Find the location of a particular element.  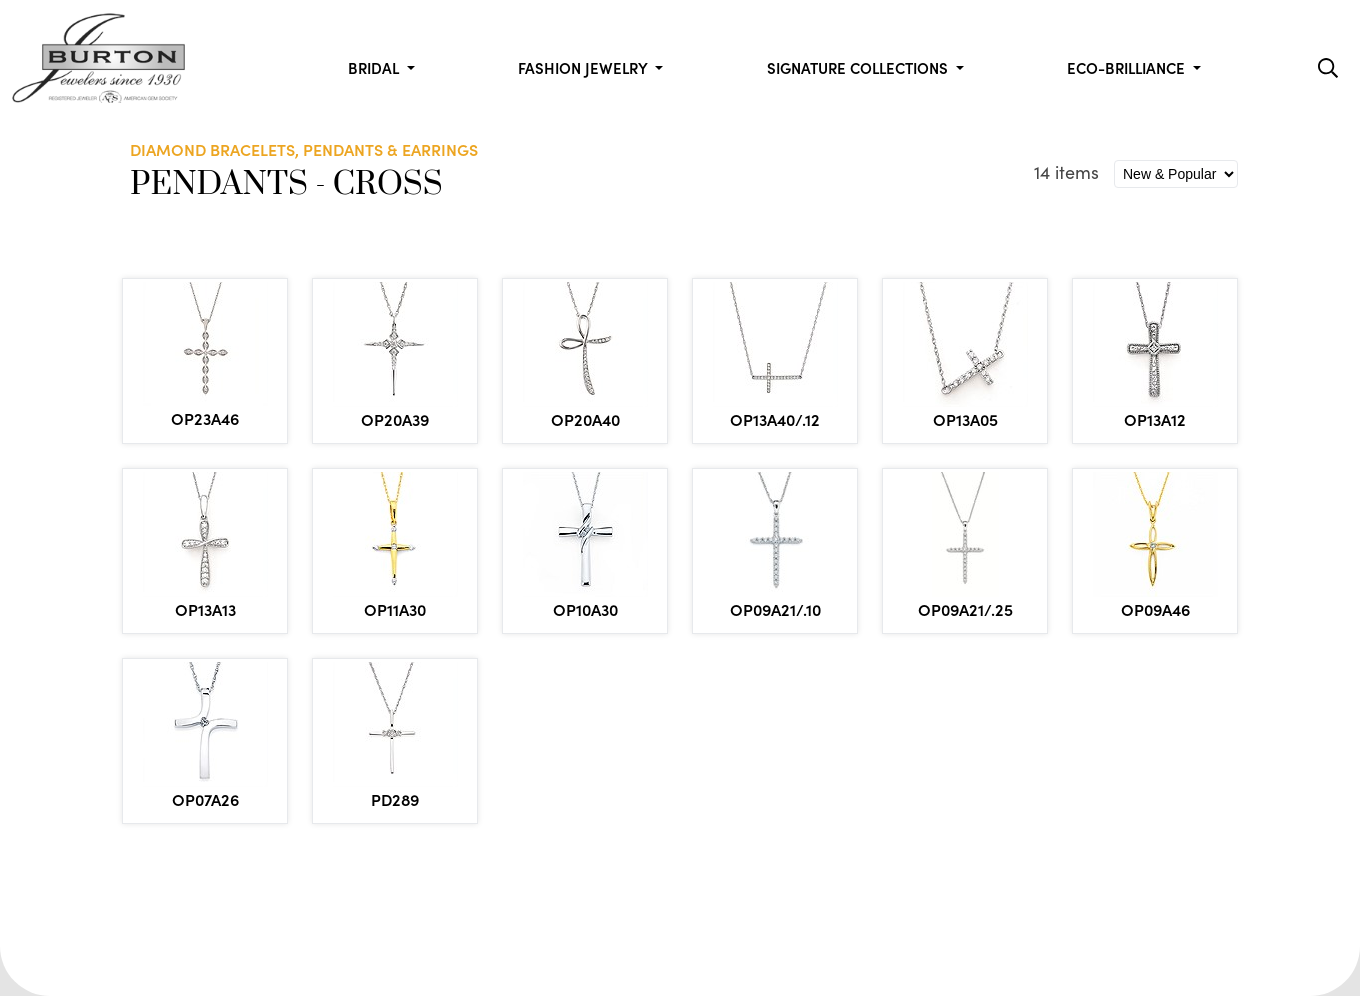

Eco-Brilliance [button] is located at coordinates (1128, 67).